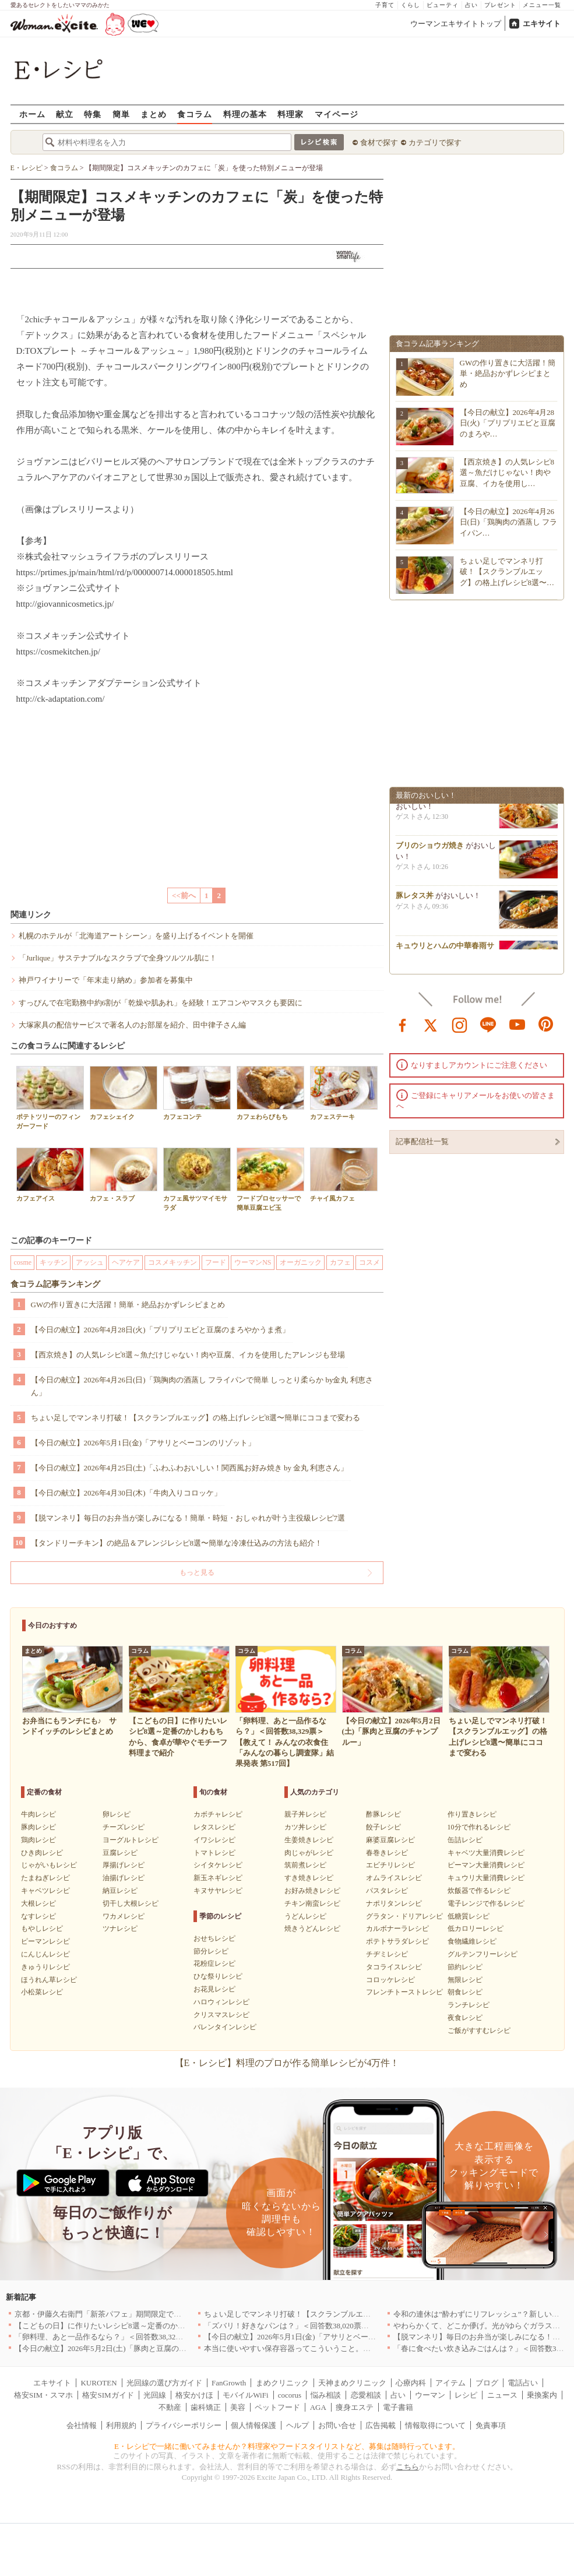 The image size is (574, 2576). Describe the element at coordinates (305, 1814) in the screenshot. I see `親子丼レシピ` at that location.